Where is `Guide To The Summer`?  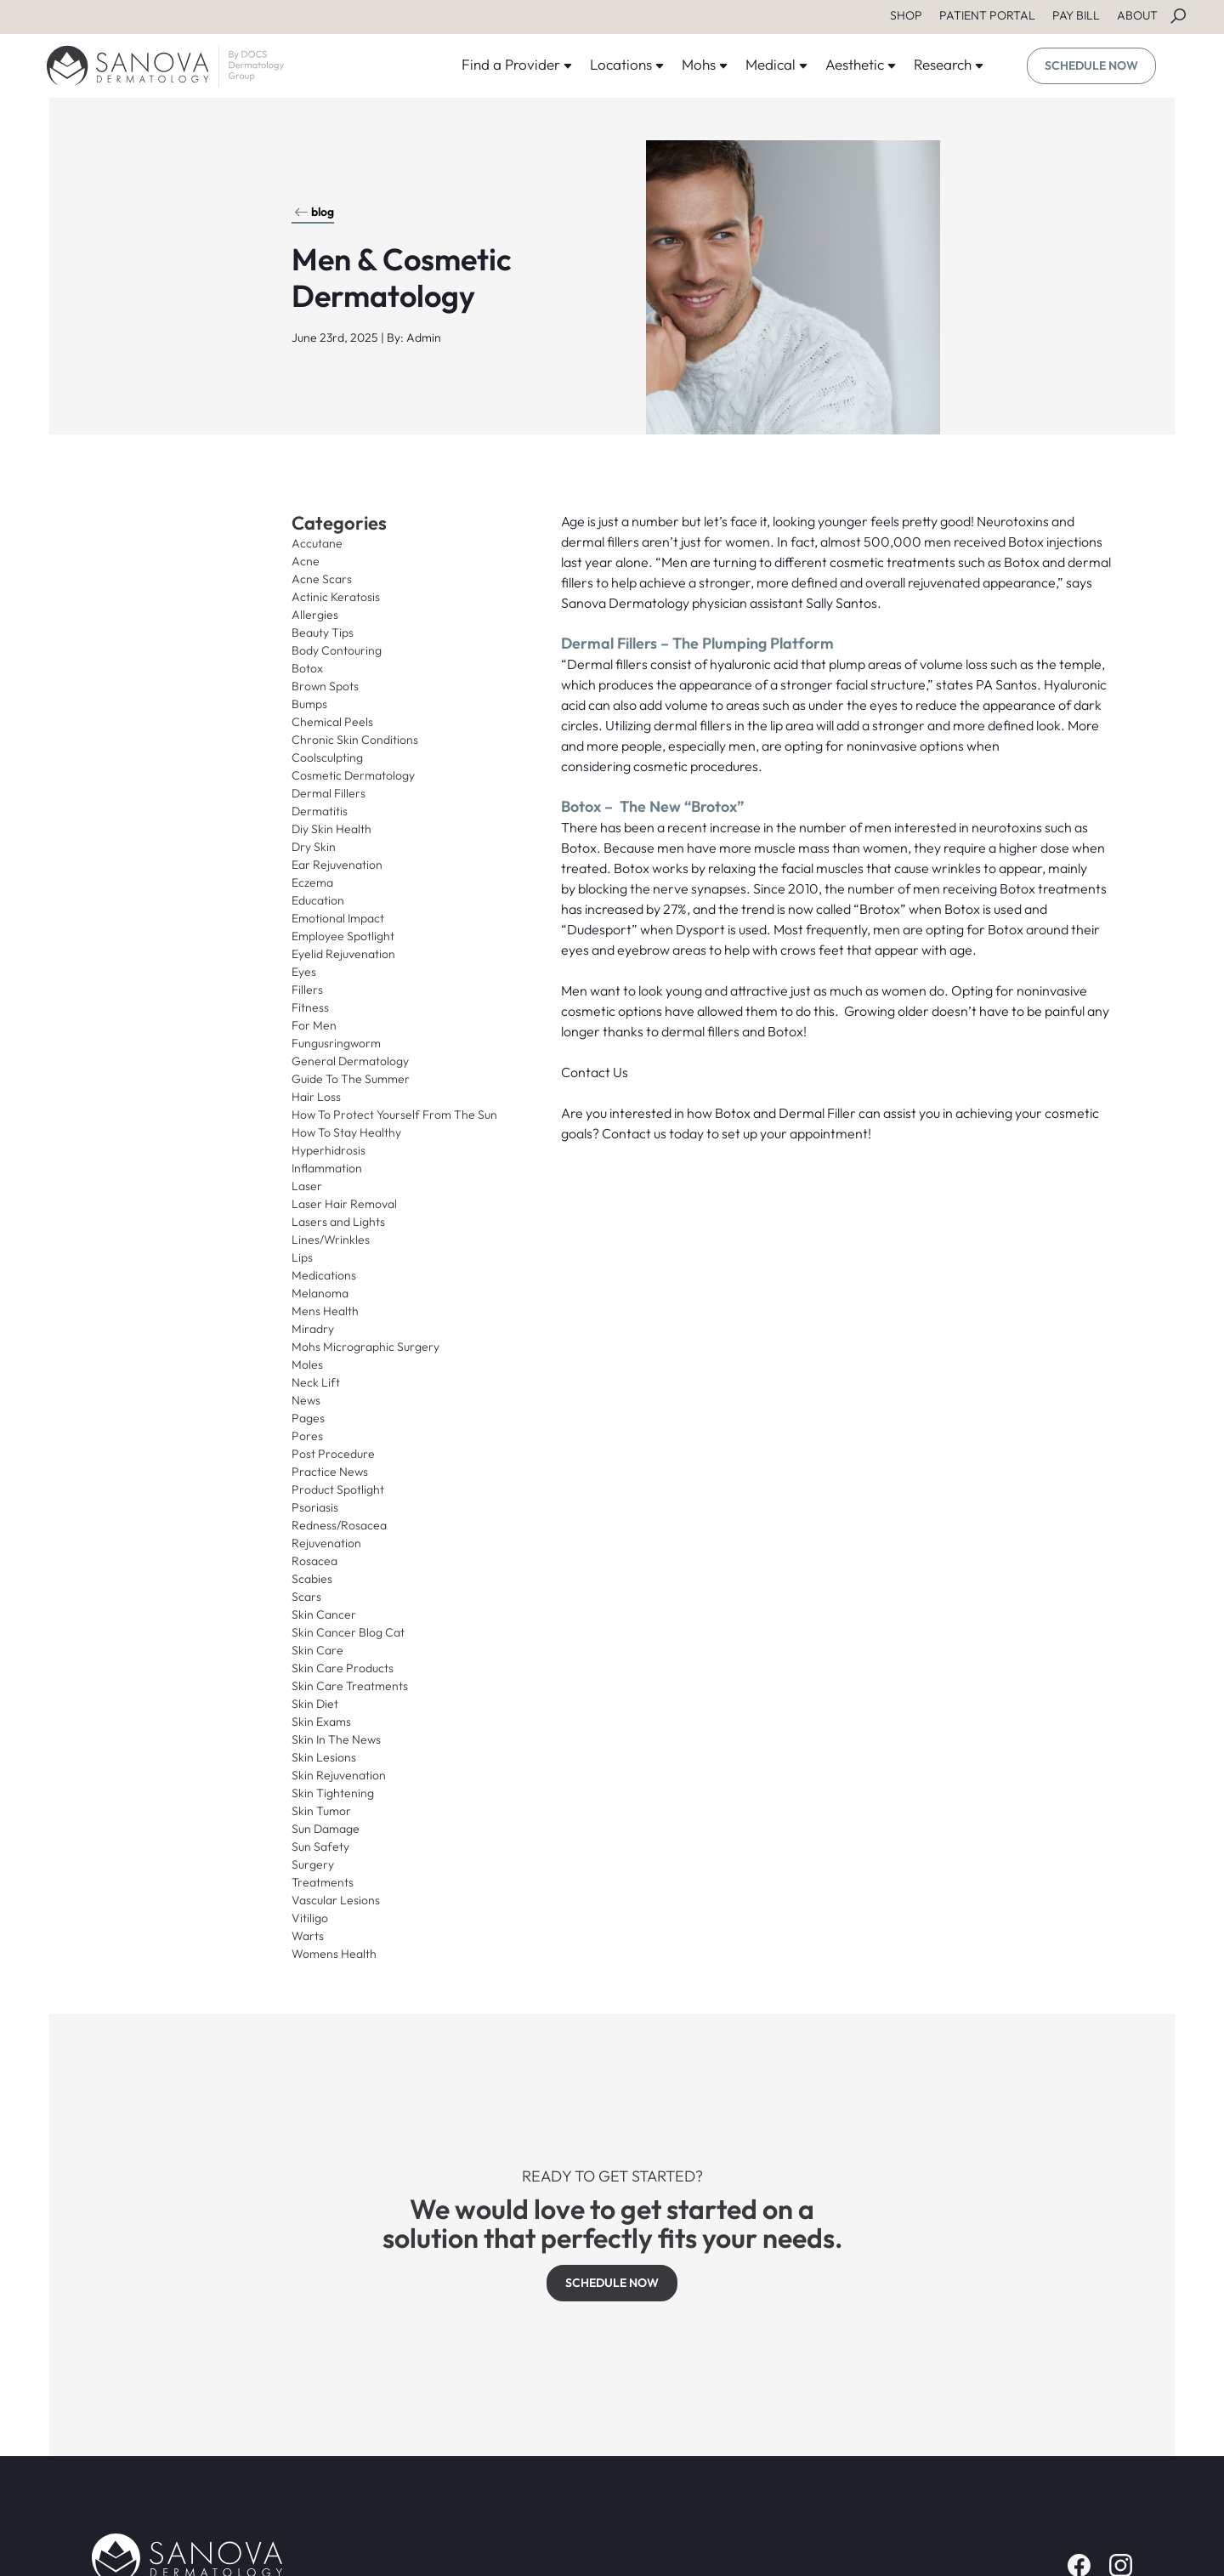 Guide To The Summer is located at coordinates (351, 1079).